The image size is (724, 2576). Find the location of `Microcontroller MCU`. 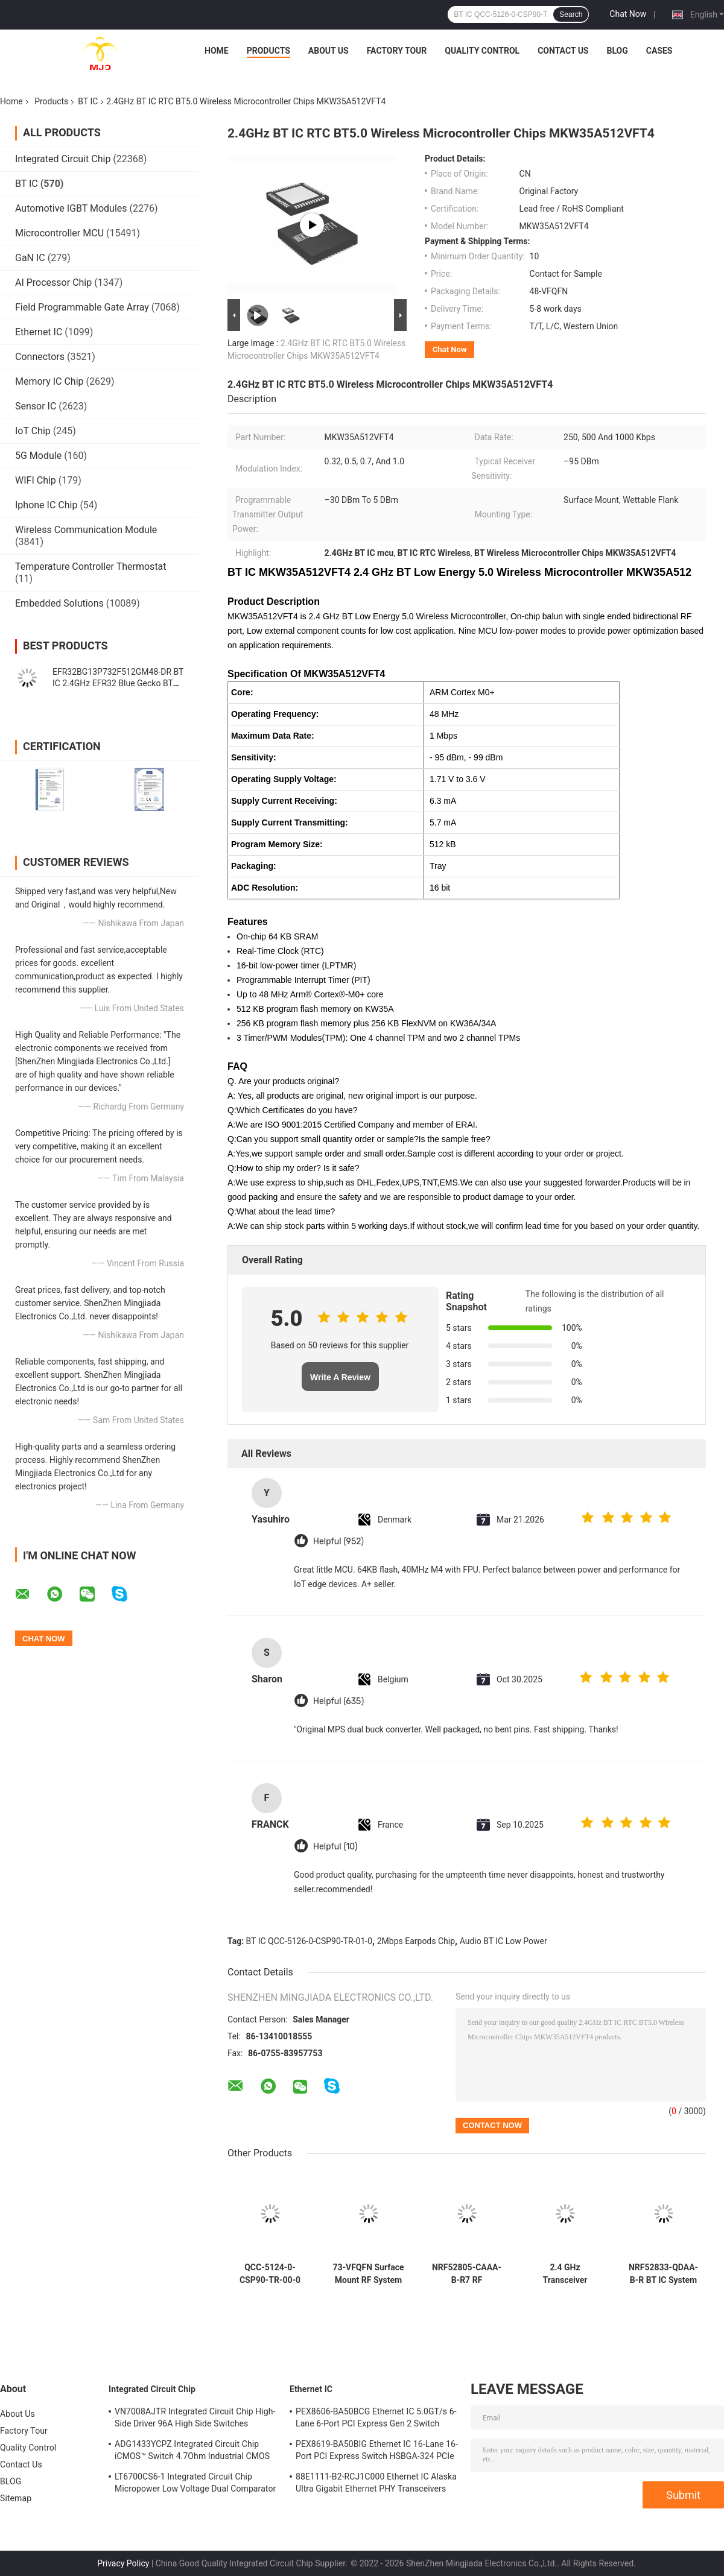

Microcontroller MCU is located at coordinates (59, 233).